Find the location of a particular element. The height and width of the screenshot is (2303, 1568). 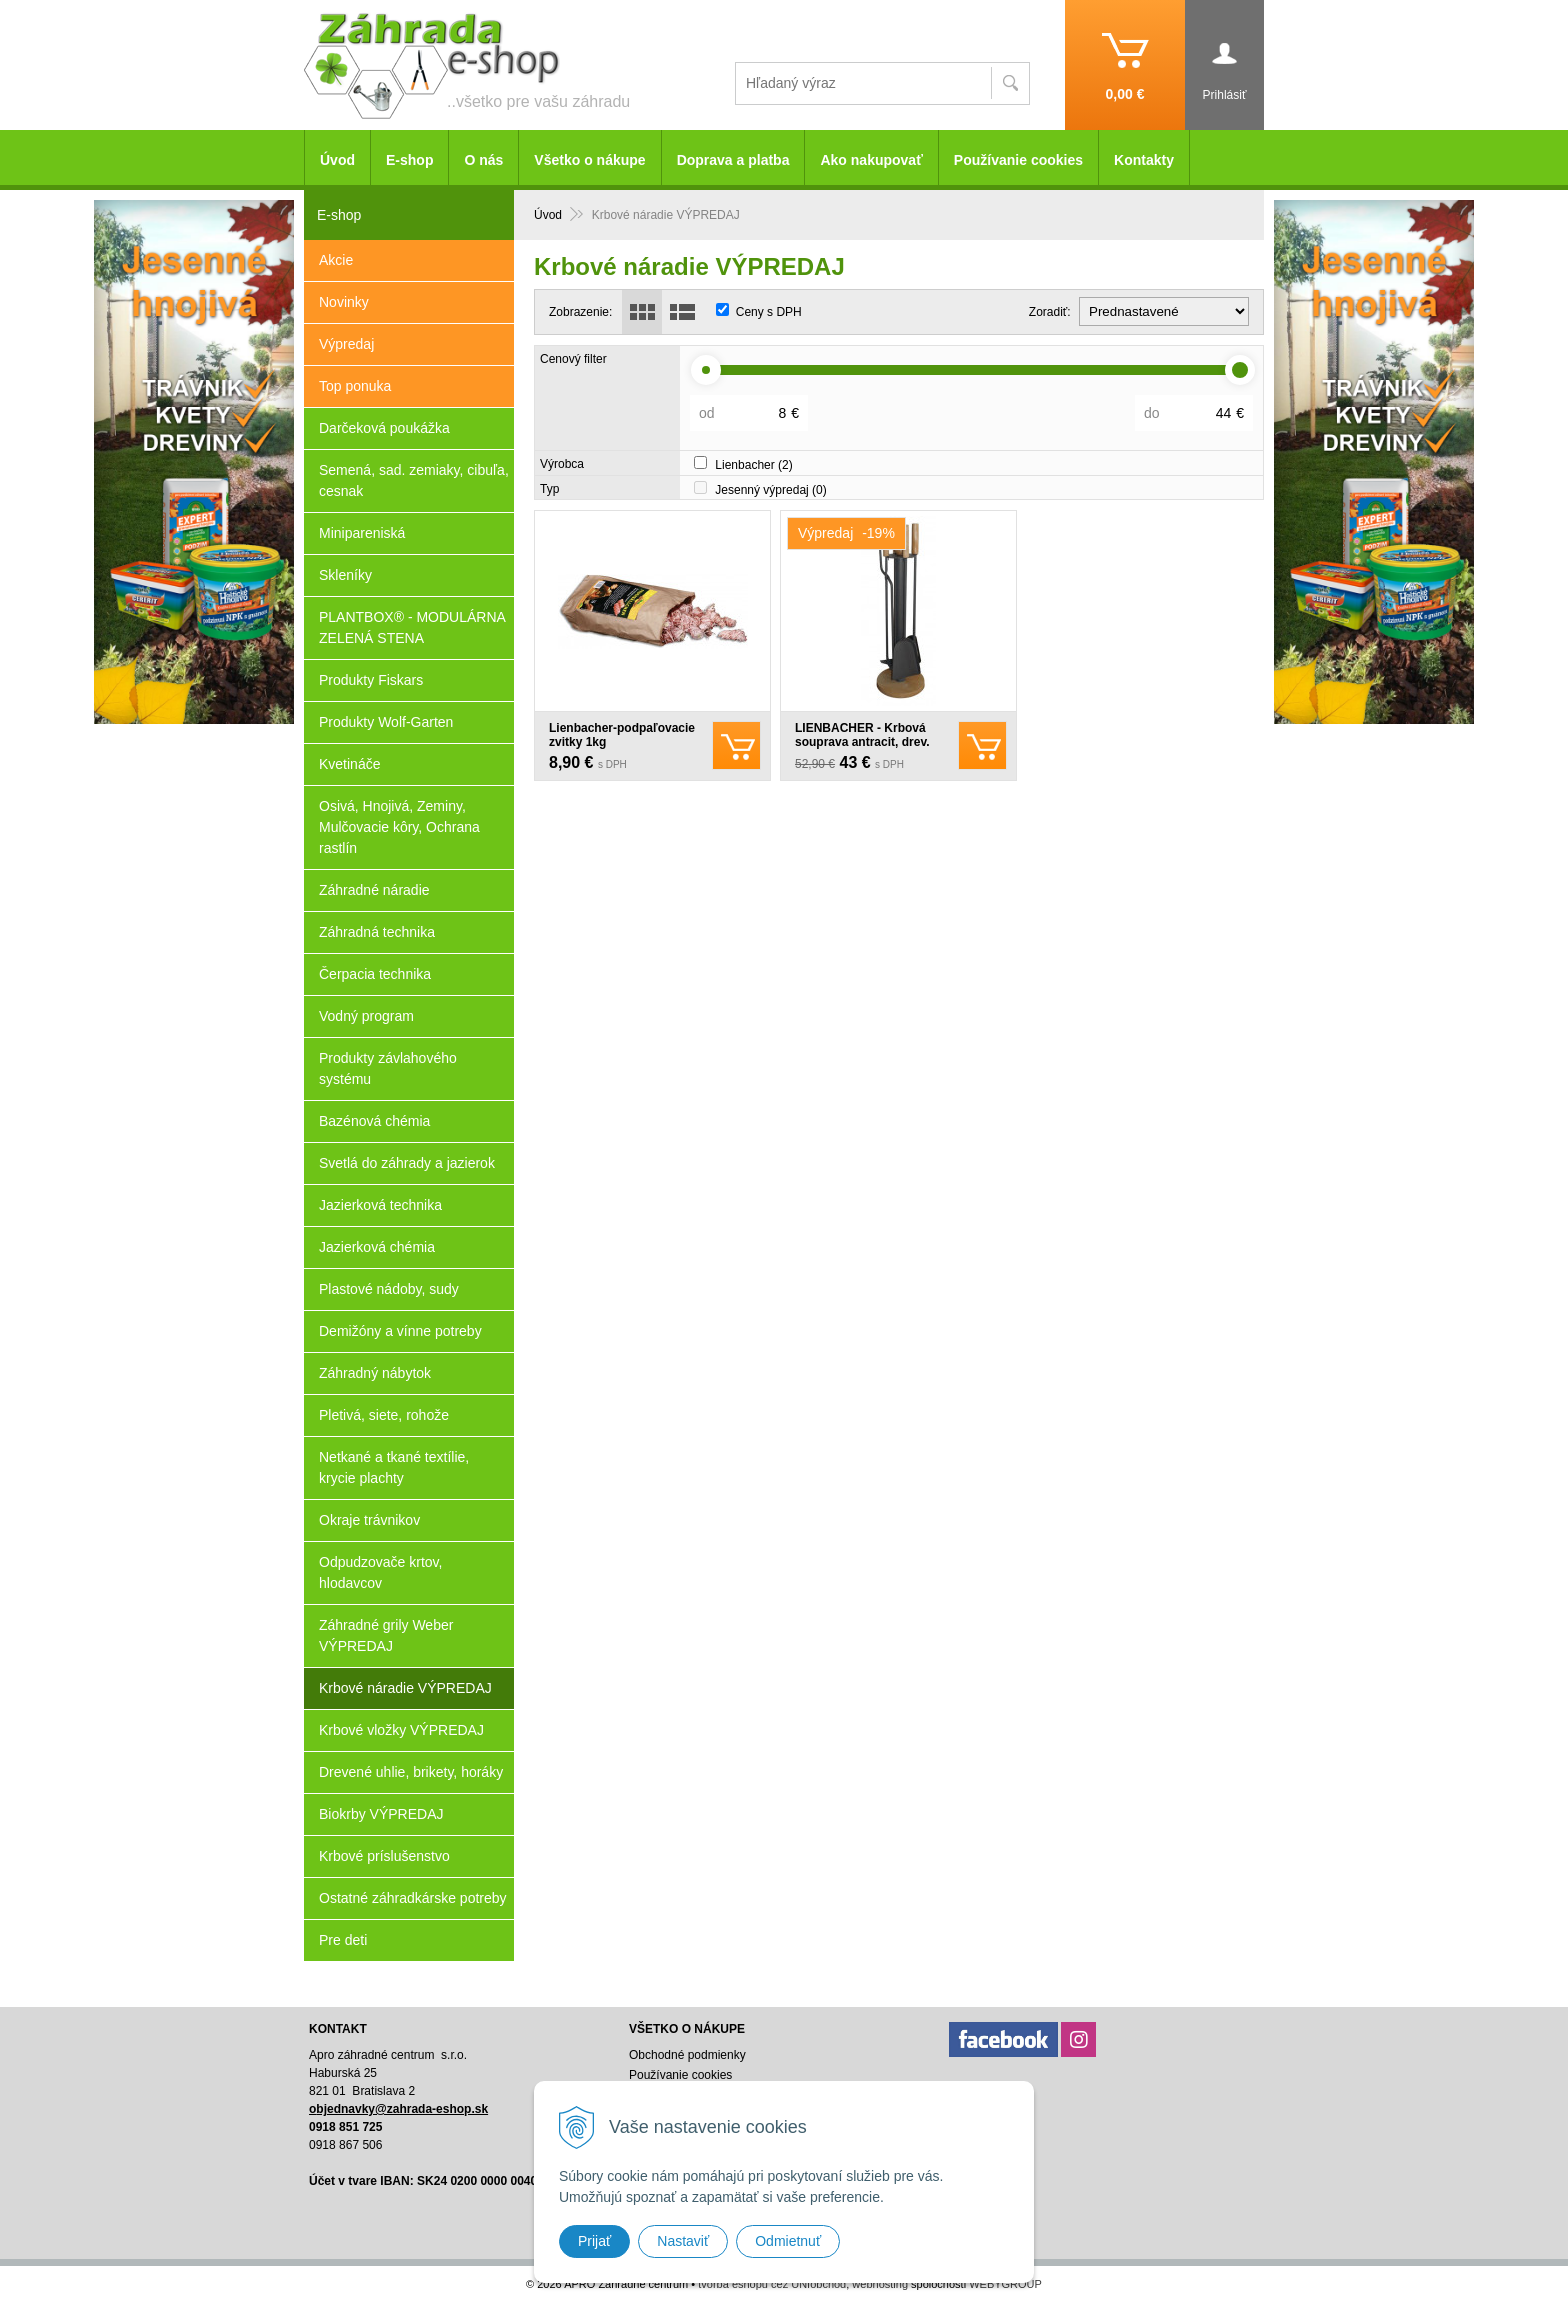

O nás is located at coordinates (483, 160).